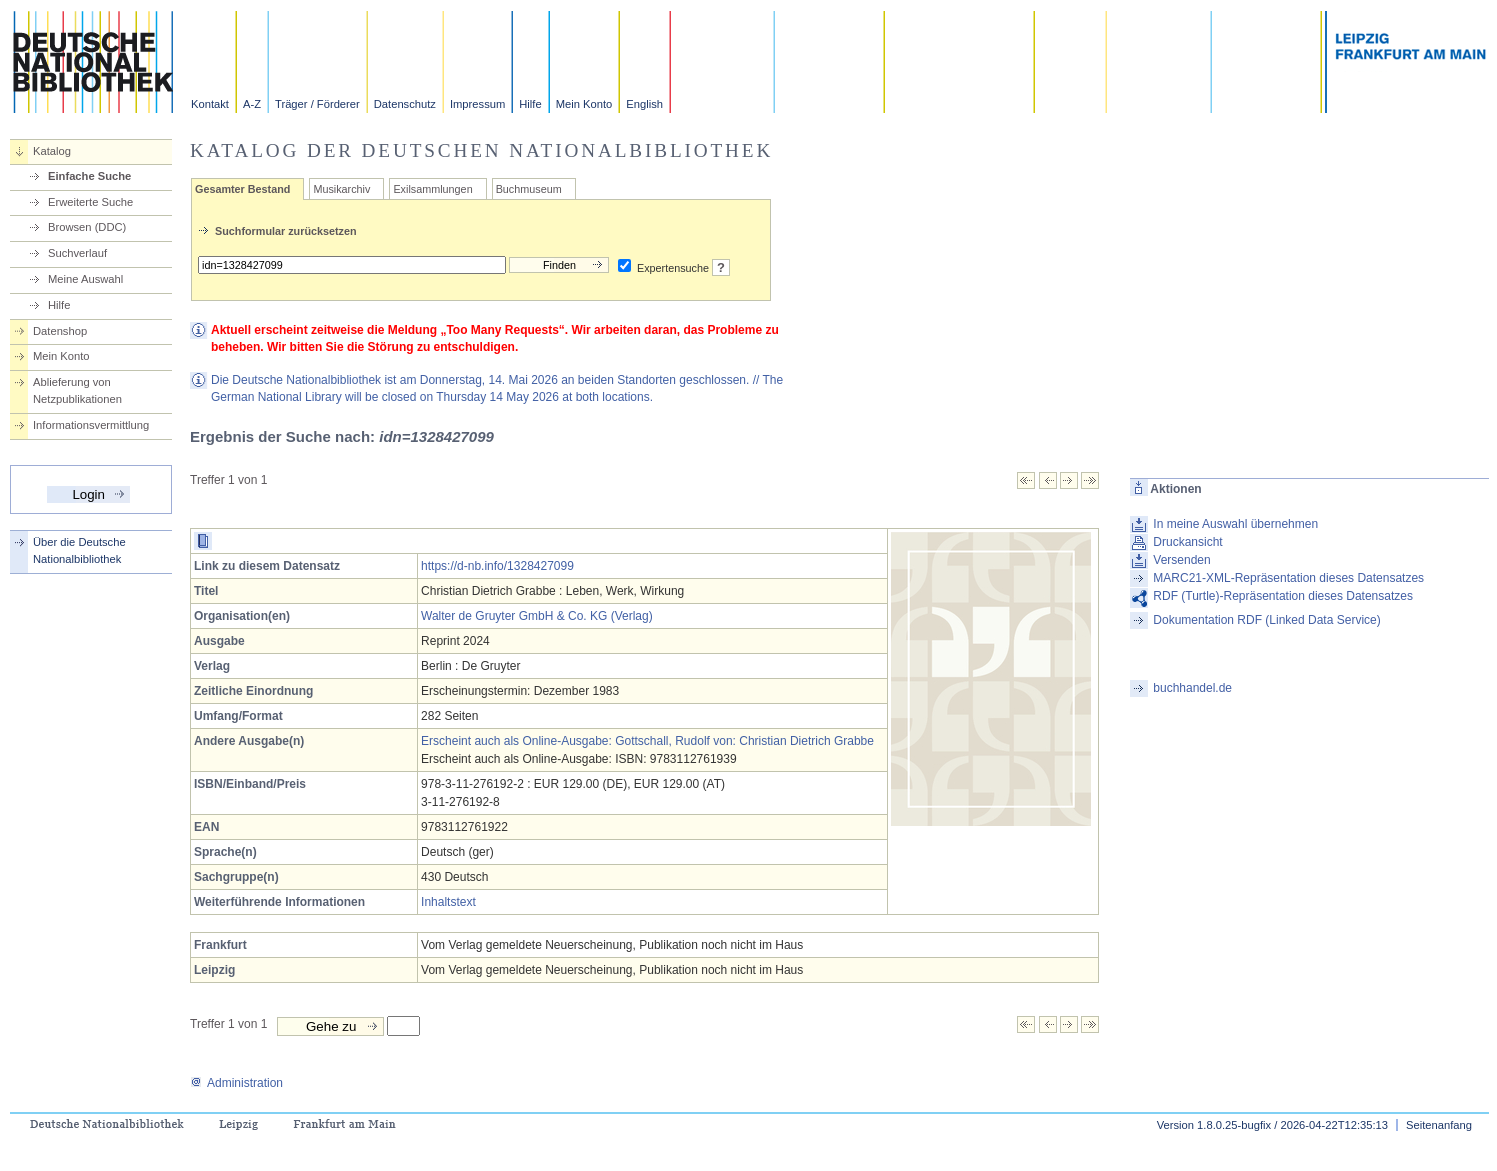 The width and height of the screenshot is (1497, 1171). I want to click on In meine Auswahl übernehmen, so click(1235, 524).